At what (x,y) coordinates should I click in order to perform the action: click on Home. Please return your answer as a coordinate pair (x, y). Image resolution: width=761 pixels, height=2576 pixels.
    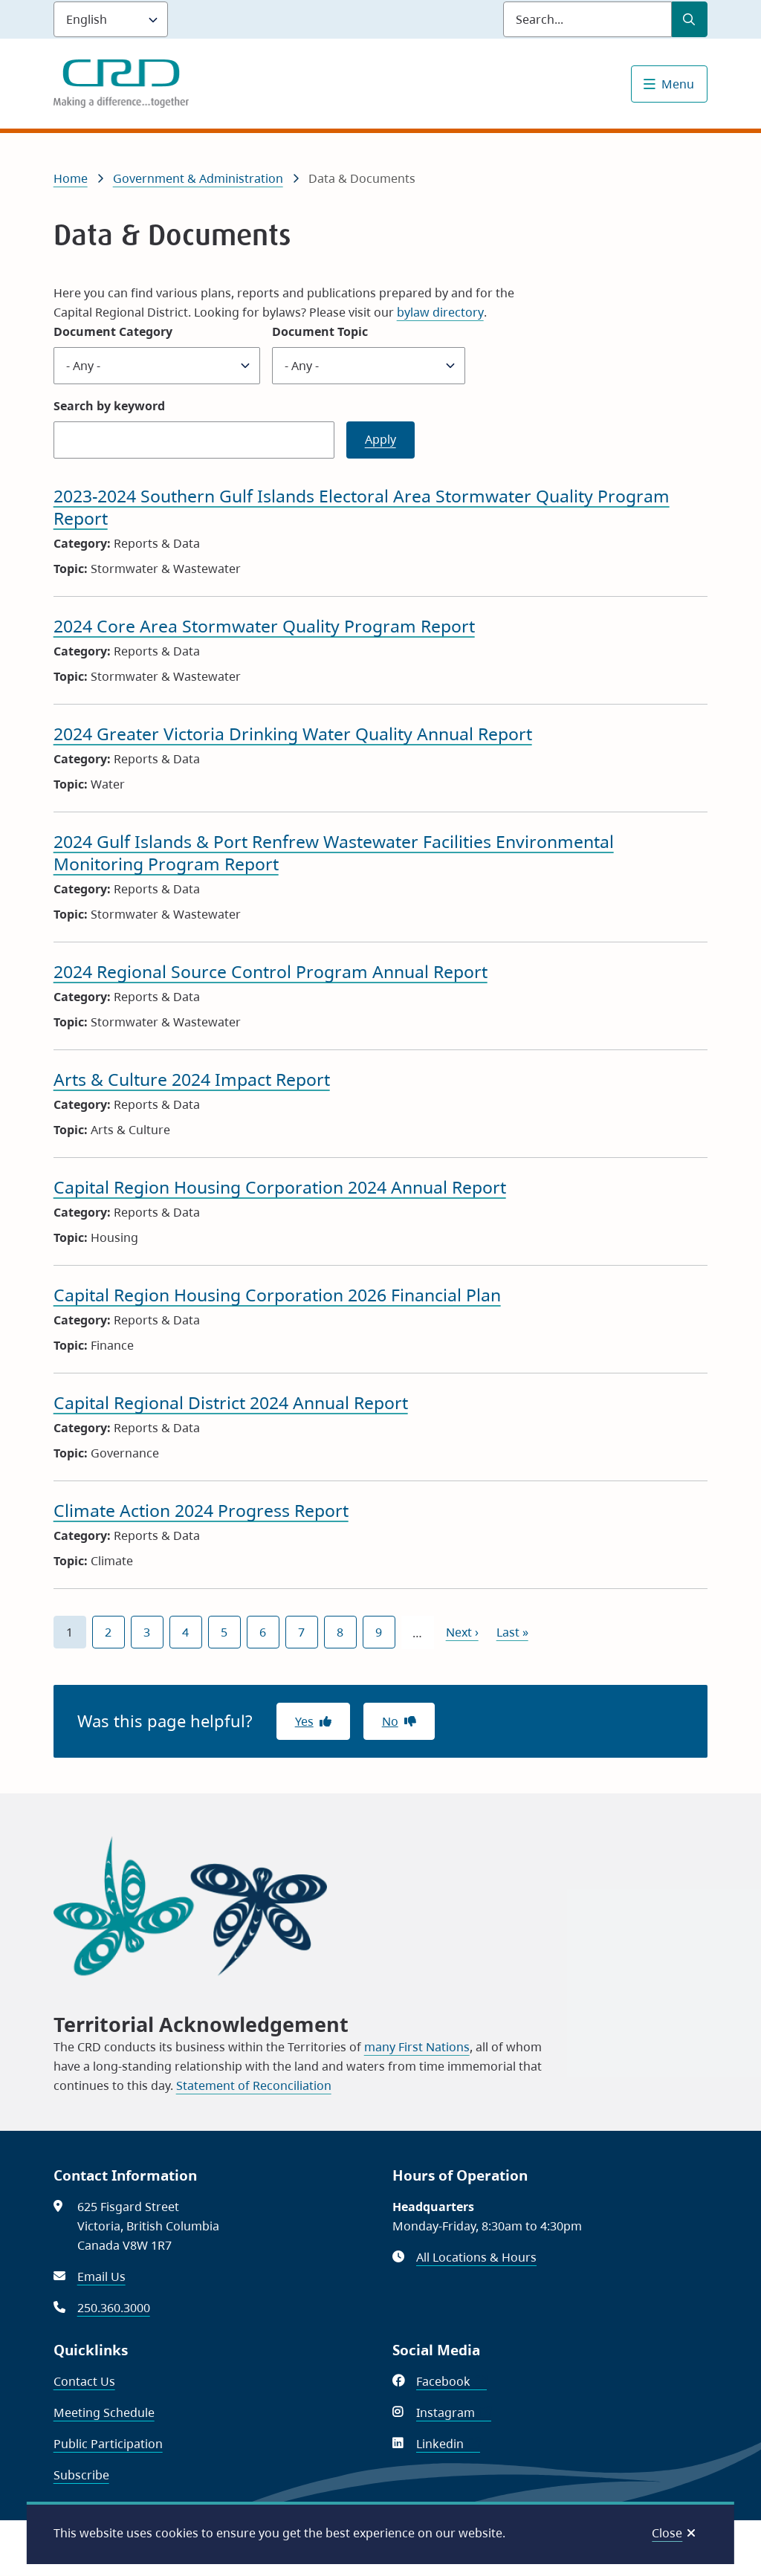
    Looking at the image, I should click on (71, 178).